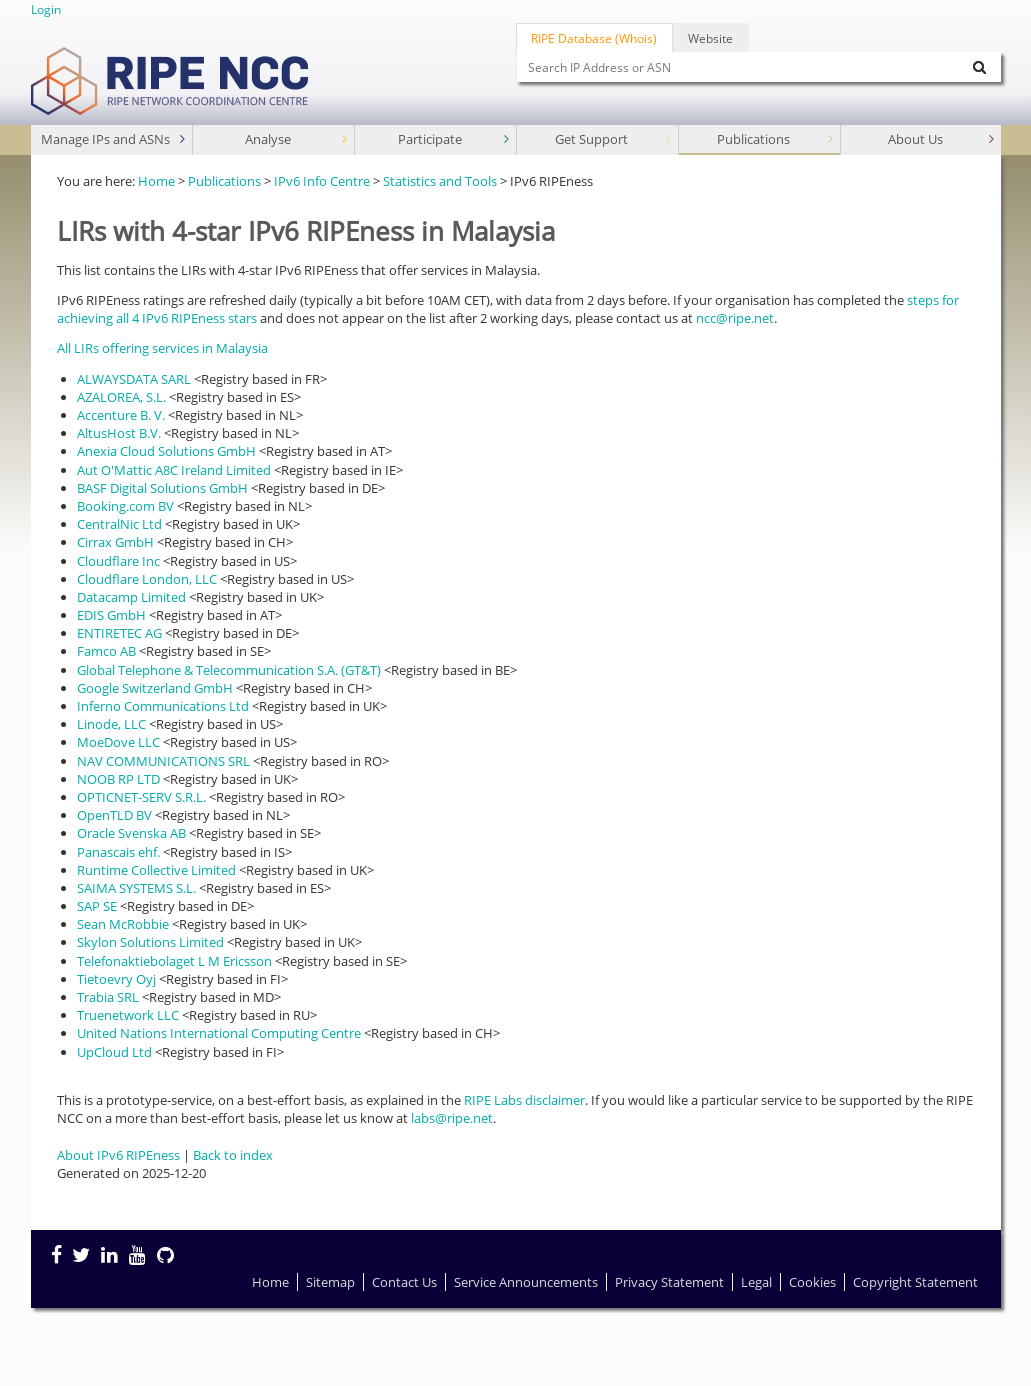 This screenshot has width=1031, height=1386. Describe the element at coordinates (524, 1100) in the screenshot. I see `RIPE Labs disclaimer` at that location.